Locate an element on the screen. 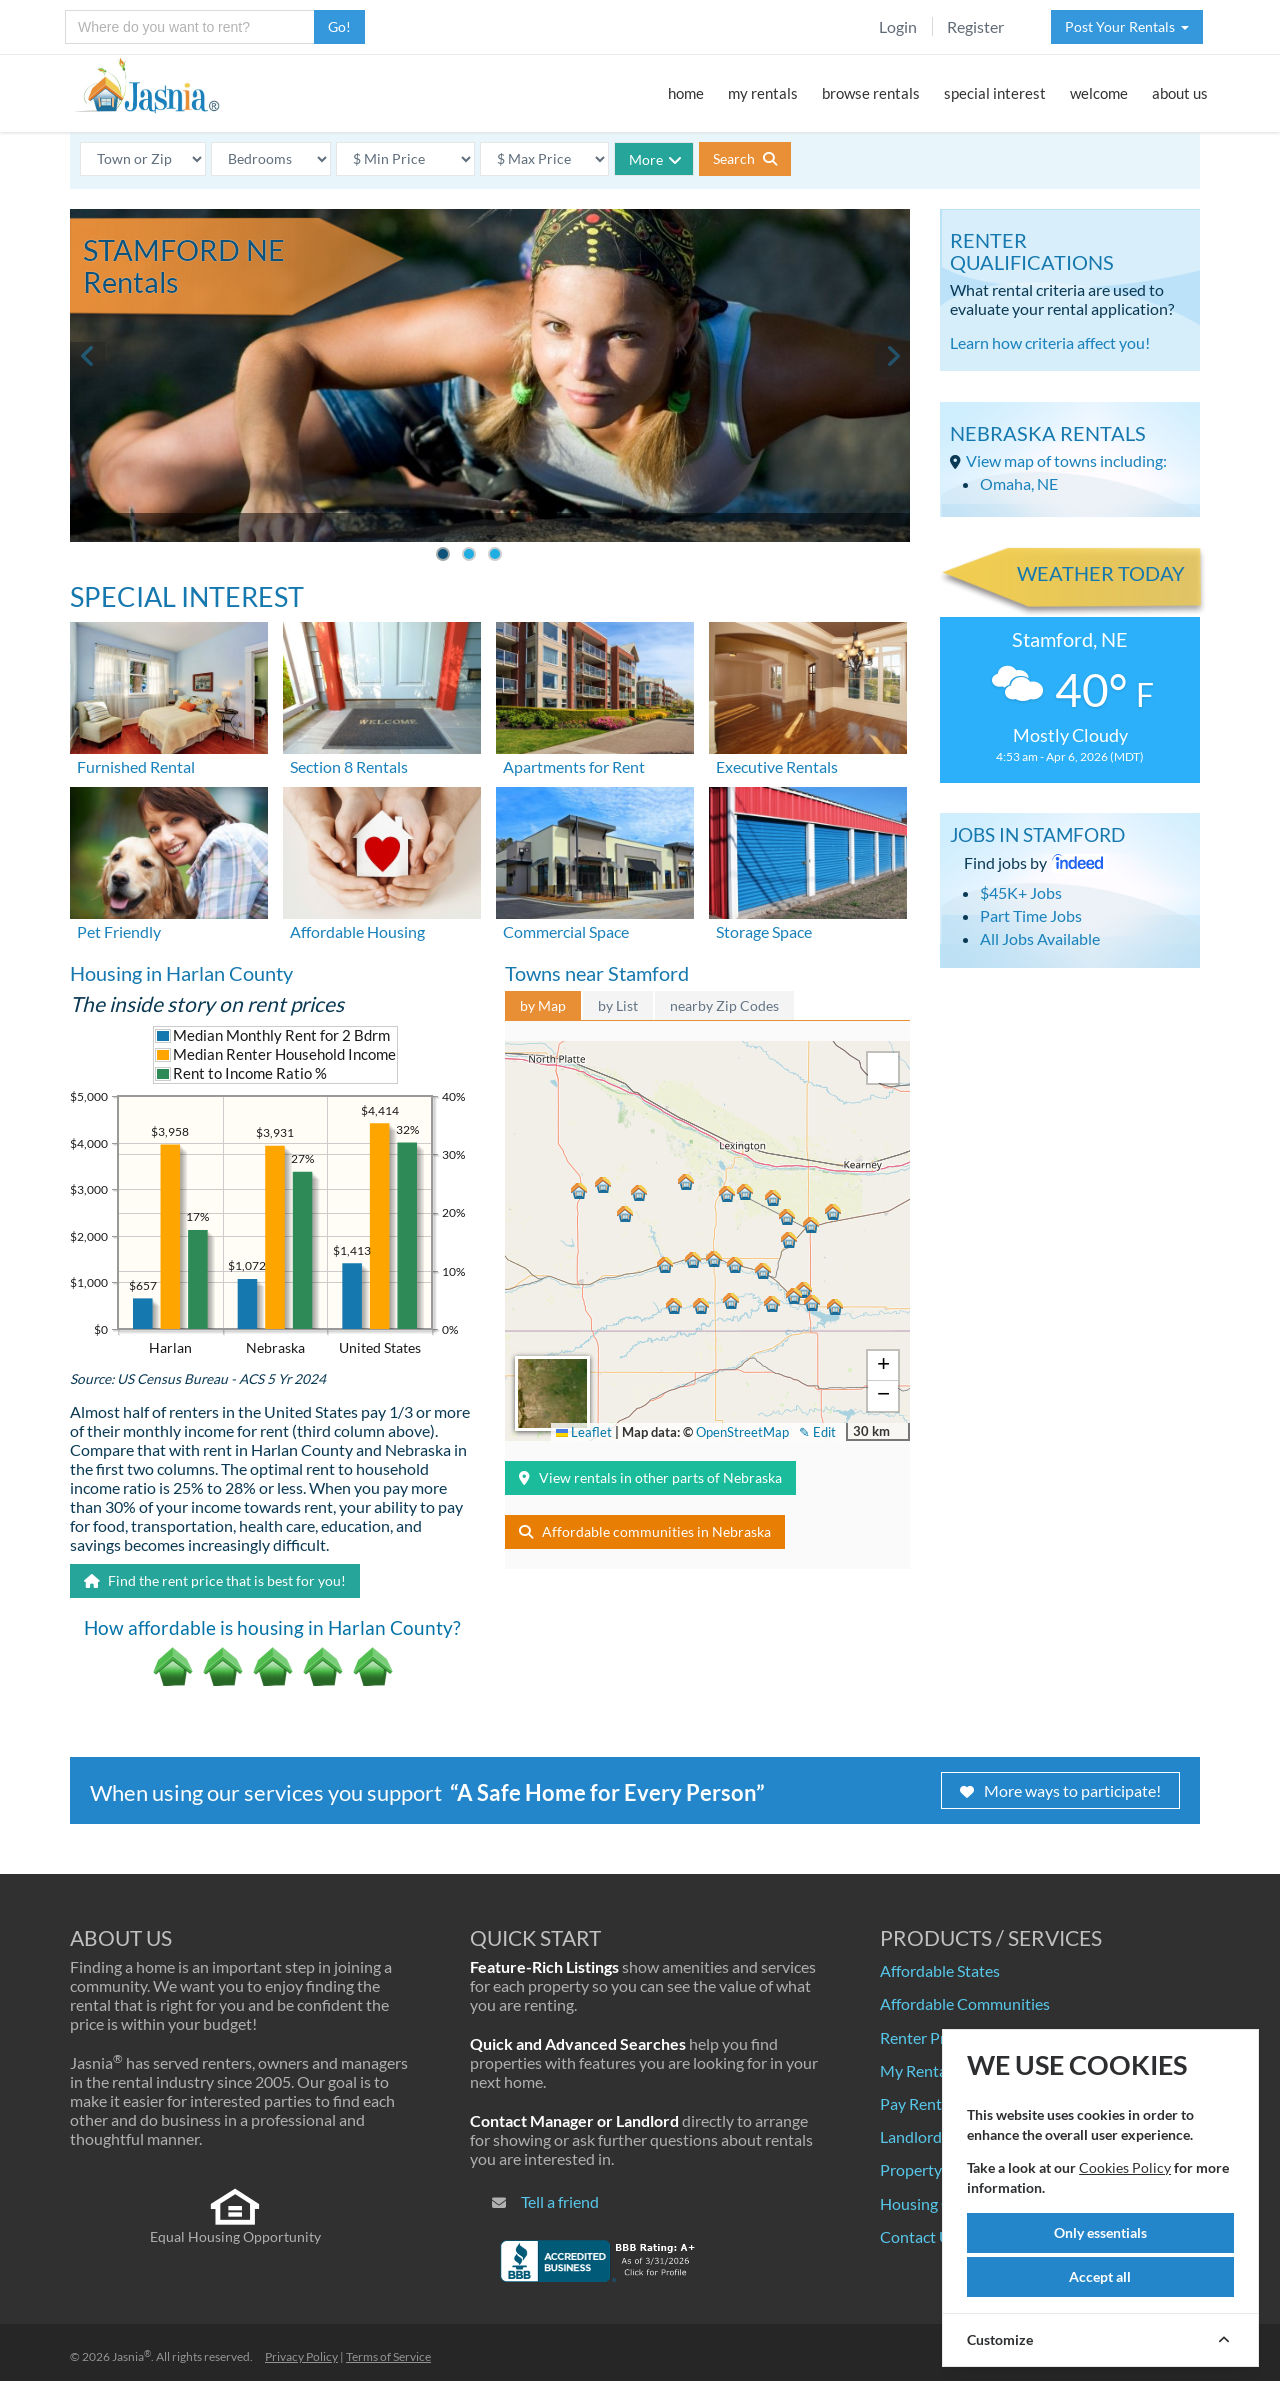 This screenshot has width=1280, height=2381. Apartments for Rent is located at coordinates (574, 766).